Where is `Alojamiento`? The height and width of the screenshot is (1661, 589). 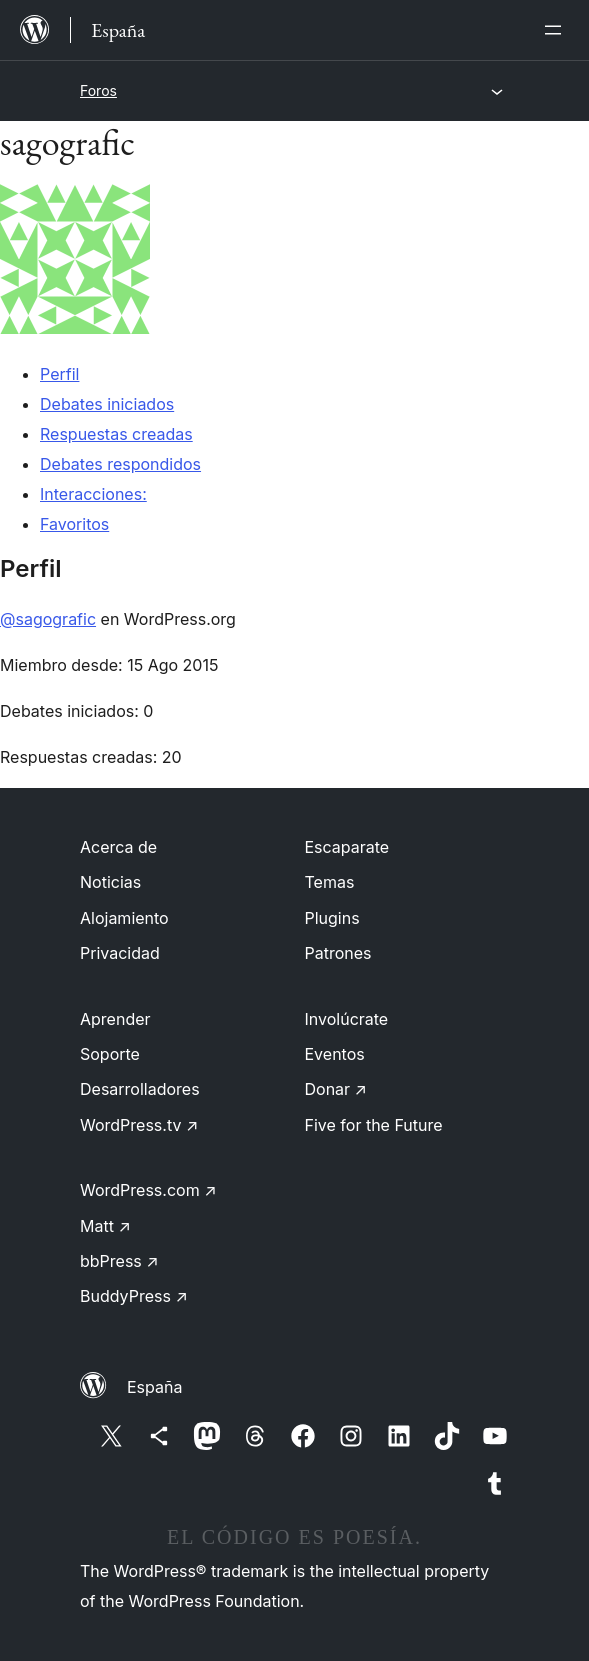 Alojamiento is located at coordinates (124, 918).